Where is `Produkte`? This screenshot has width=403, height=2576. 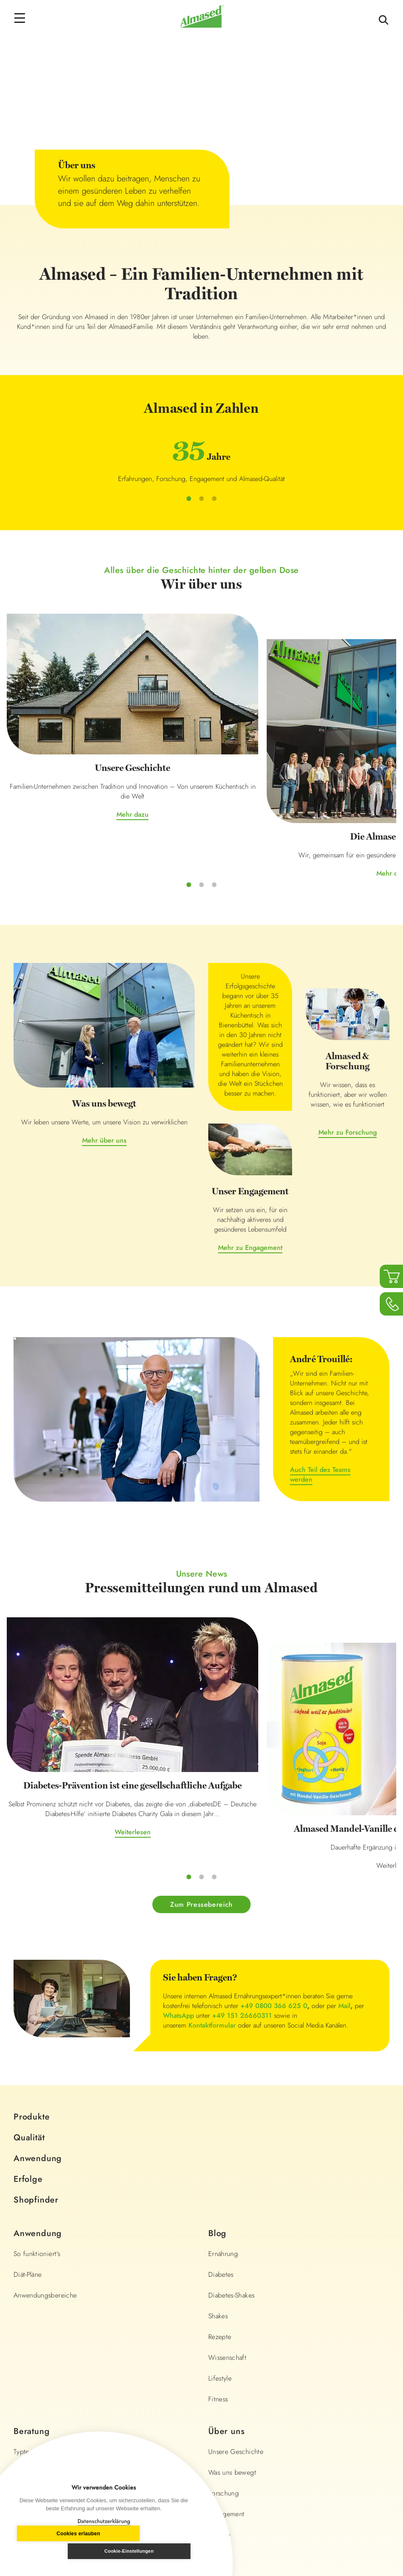 Produkte is located at coordinates (32, 1929).